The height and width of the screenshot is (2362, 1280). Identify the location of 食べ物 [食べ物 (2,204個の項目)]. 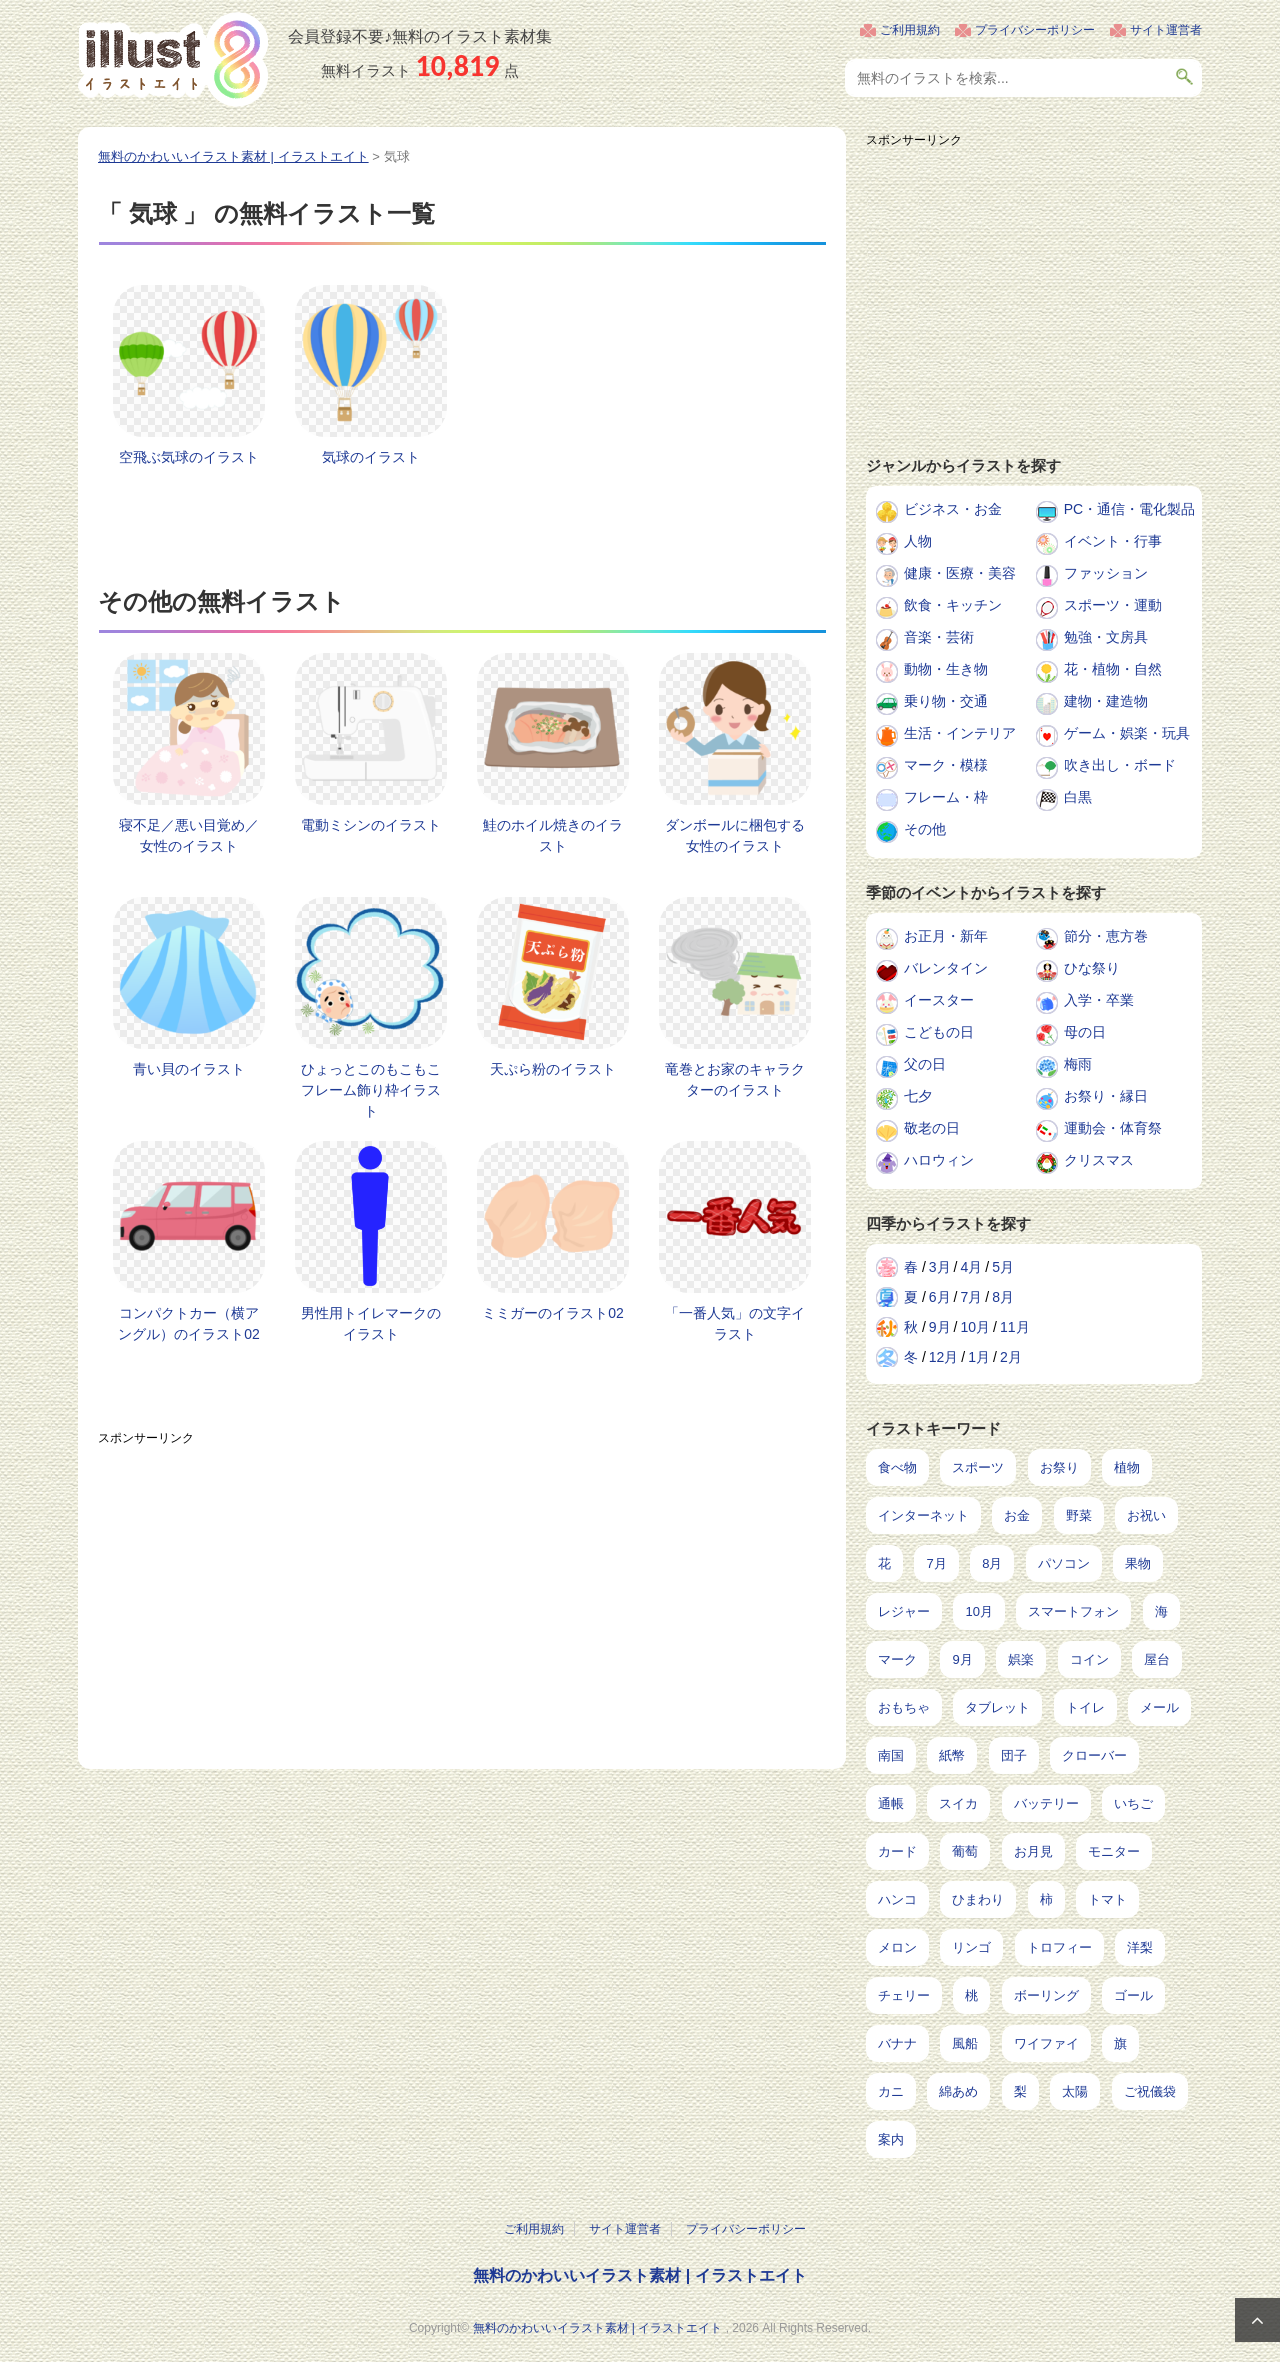
(897, 1467).